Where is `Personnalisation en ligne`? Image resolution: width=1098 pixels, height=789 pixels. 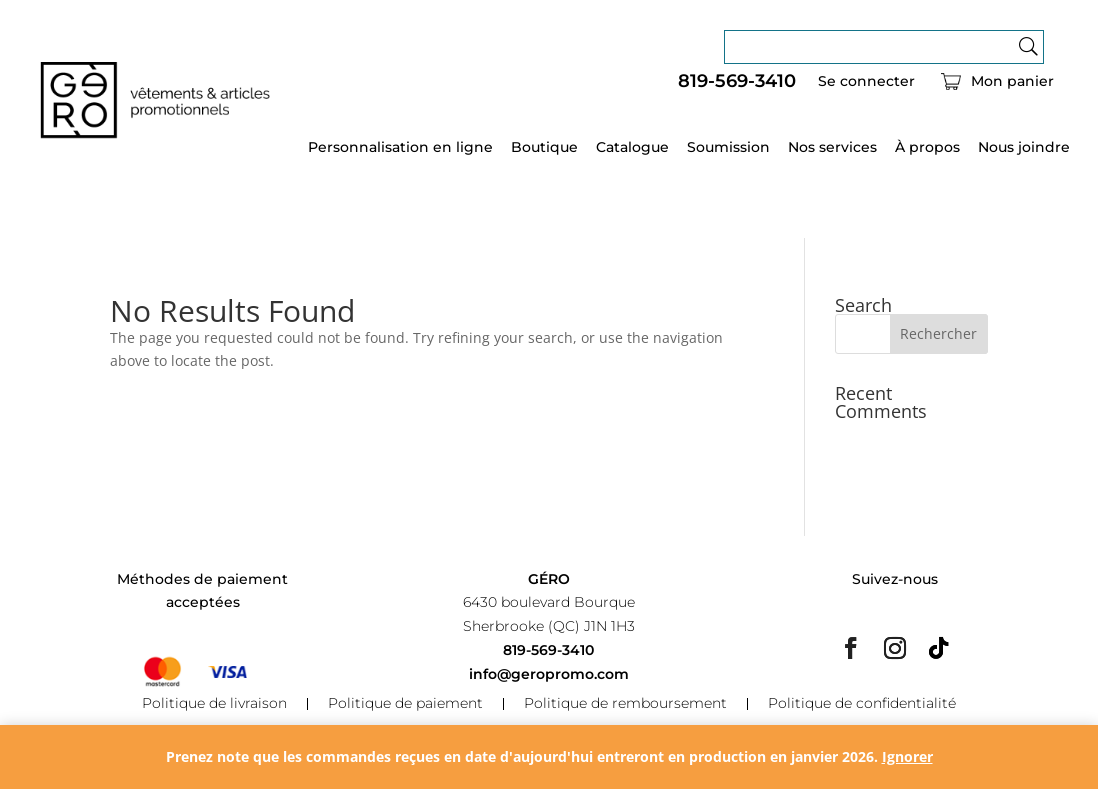 Personnalisation en ligne is located at coordinates (400, 148).